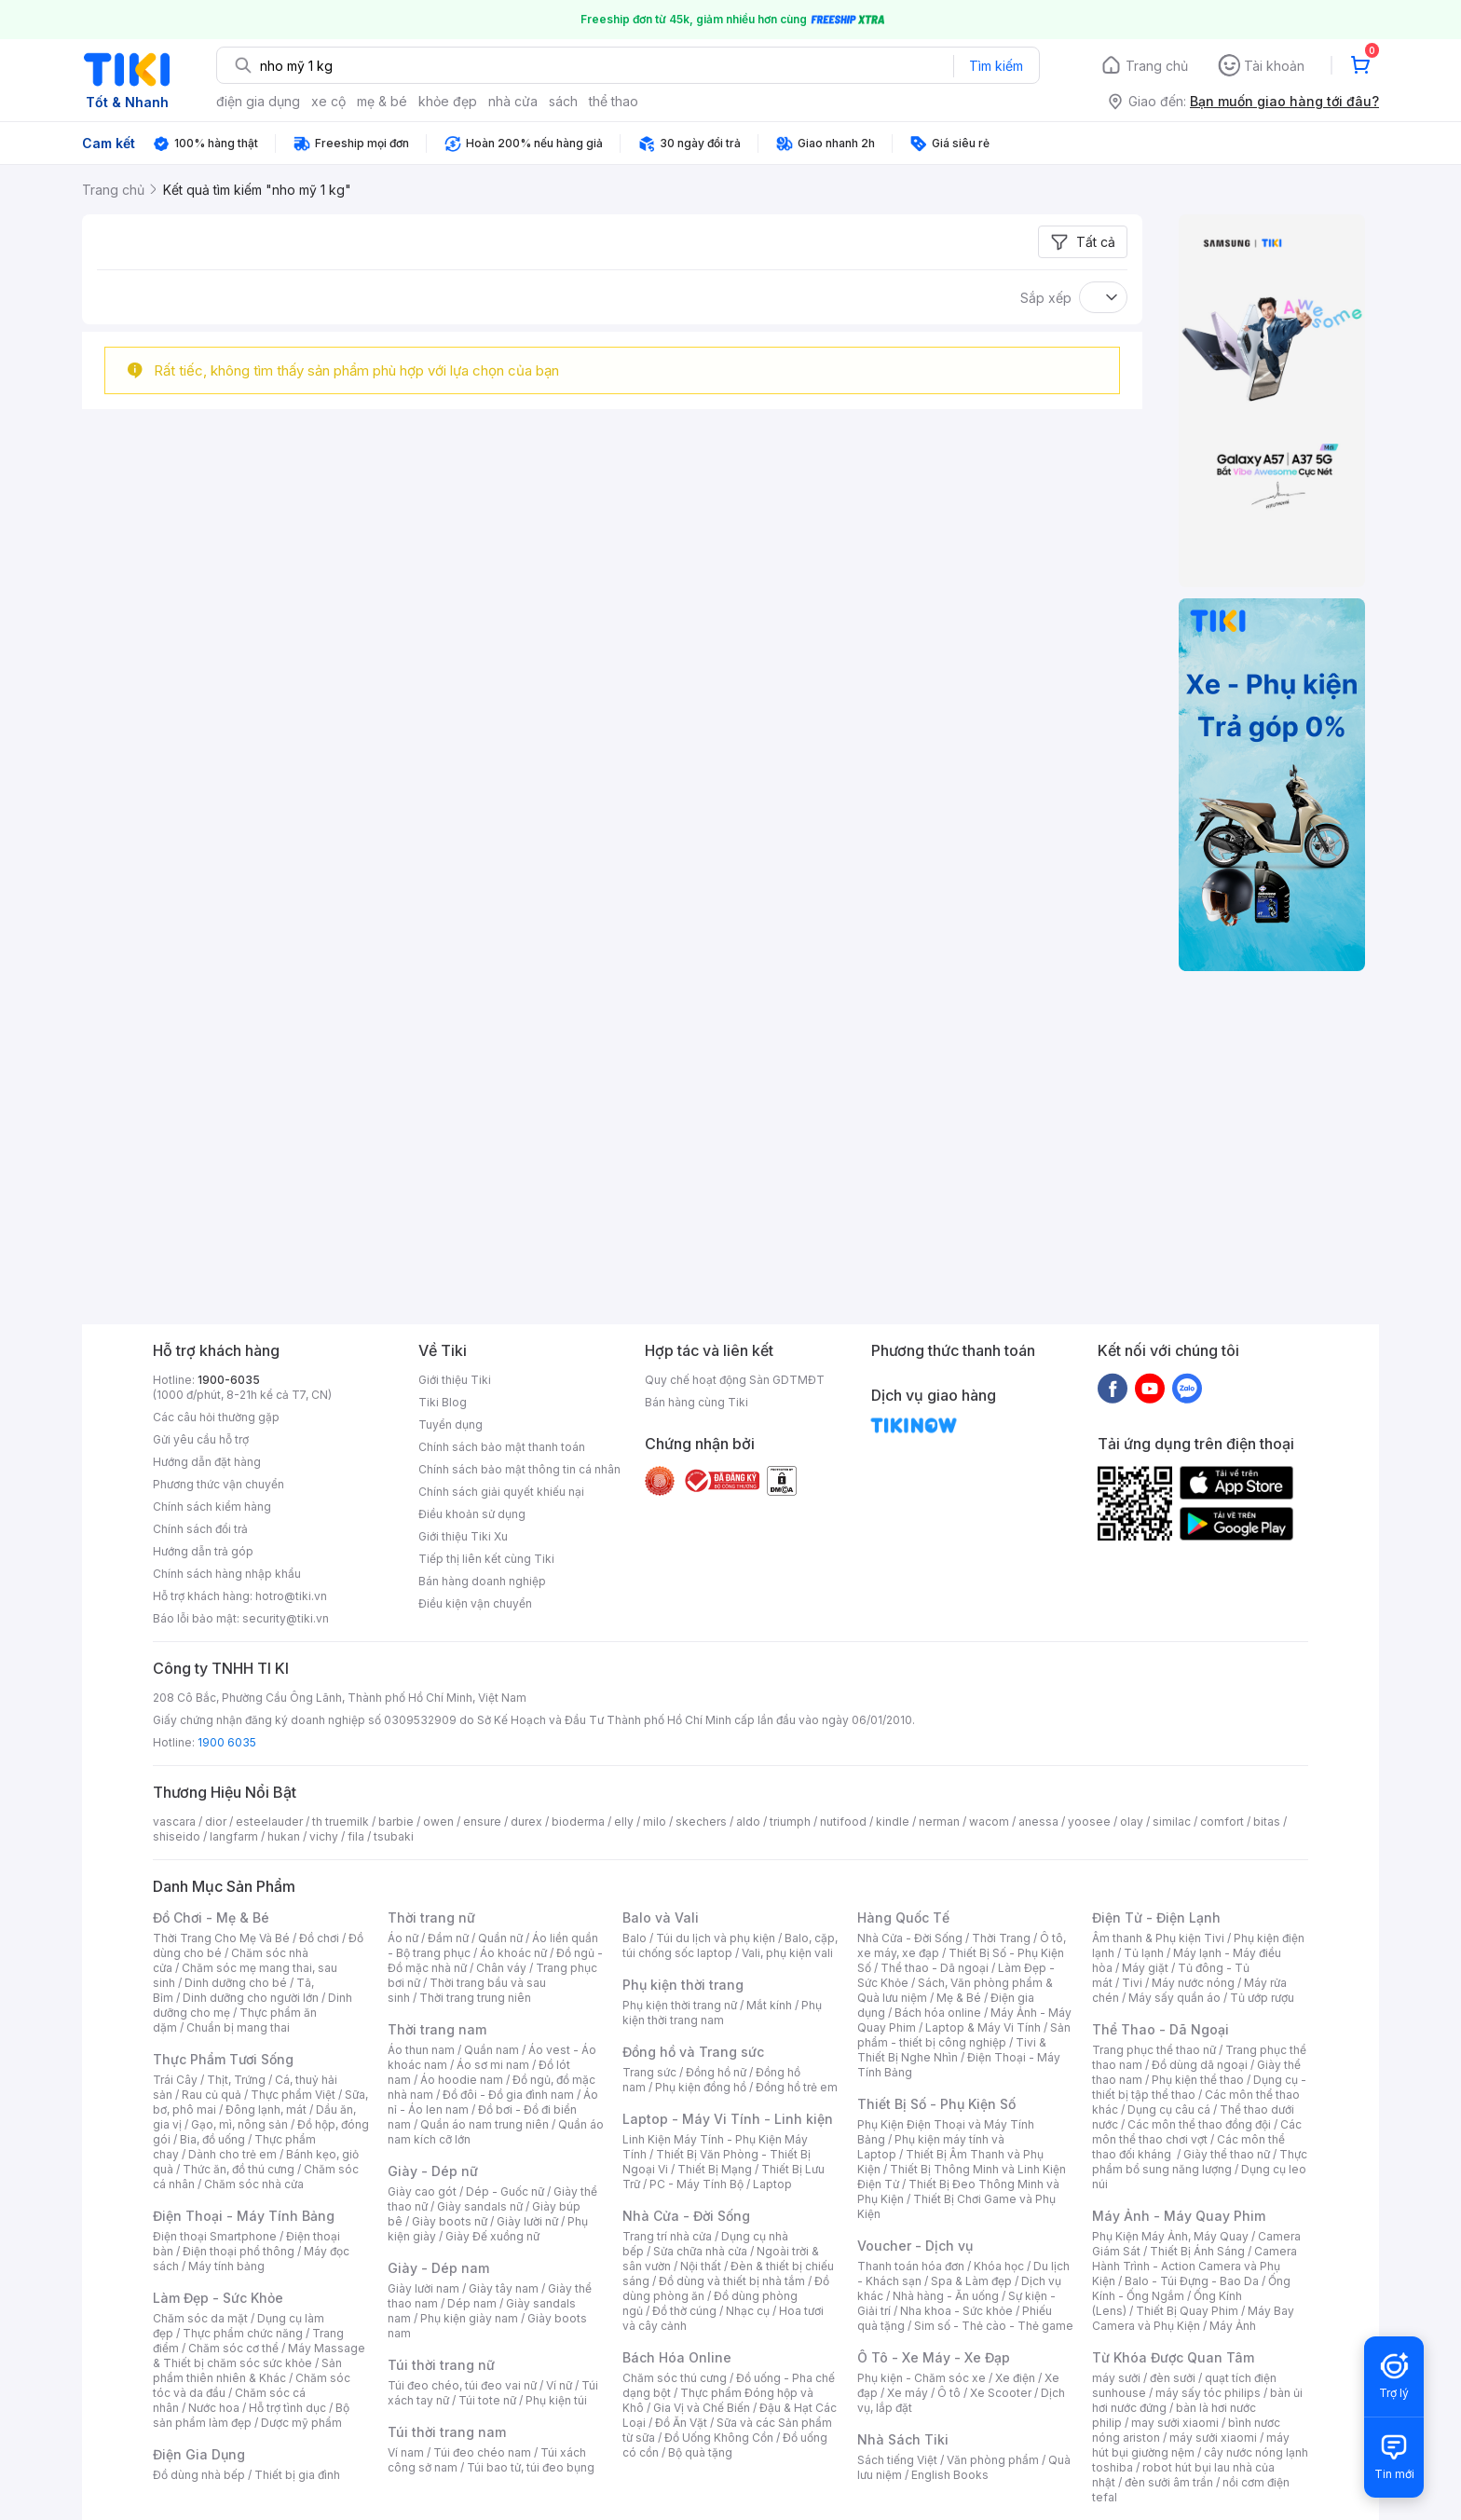 This screenshot has width=1461, height=2520. What do you see at coordinates (448, 1938) in the screenshot?
I see `Đầm nữ` at bounding box center [448, 1938].